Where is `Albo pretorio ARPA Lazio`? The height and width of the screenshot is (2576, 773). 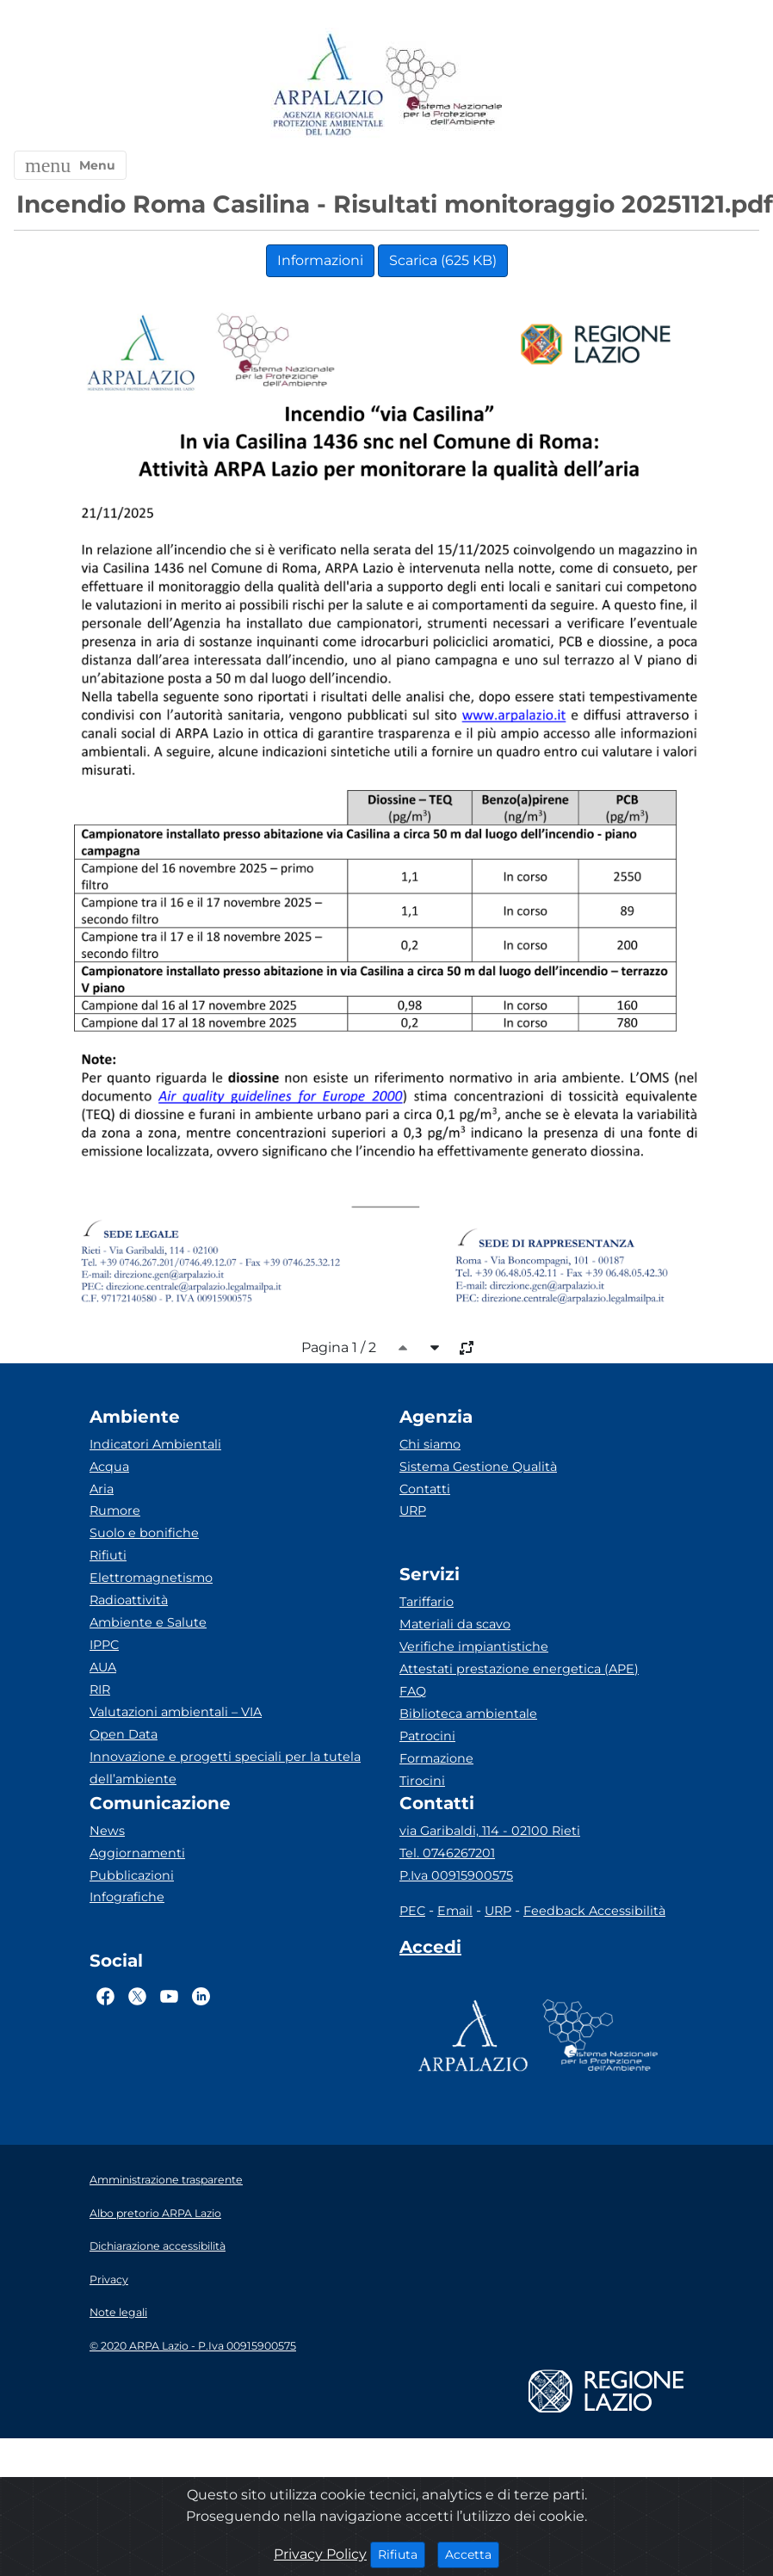
Albo pretorio ARPA Lazio is located at coordinates (155, 2213).